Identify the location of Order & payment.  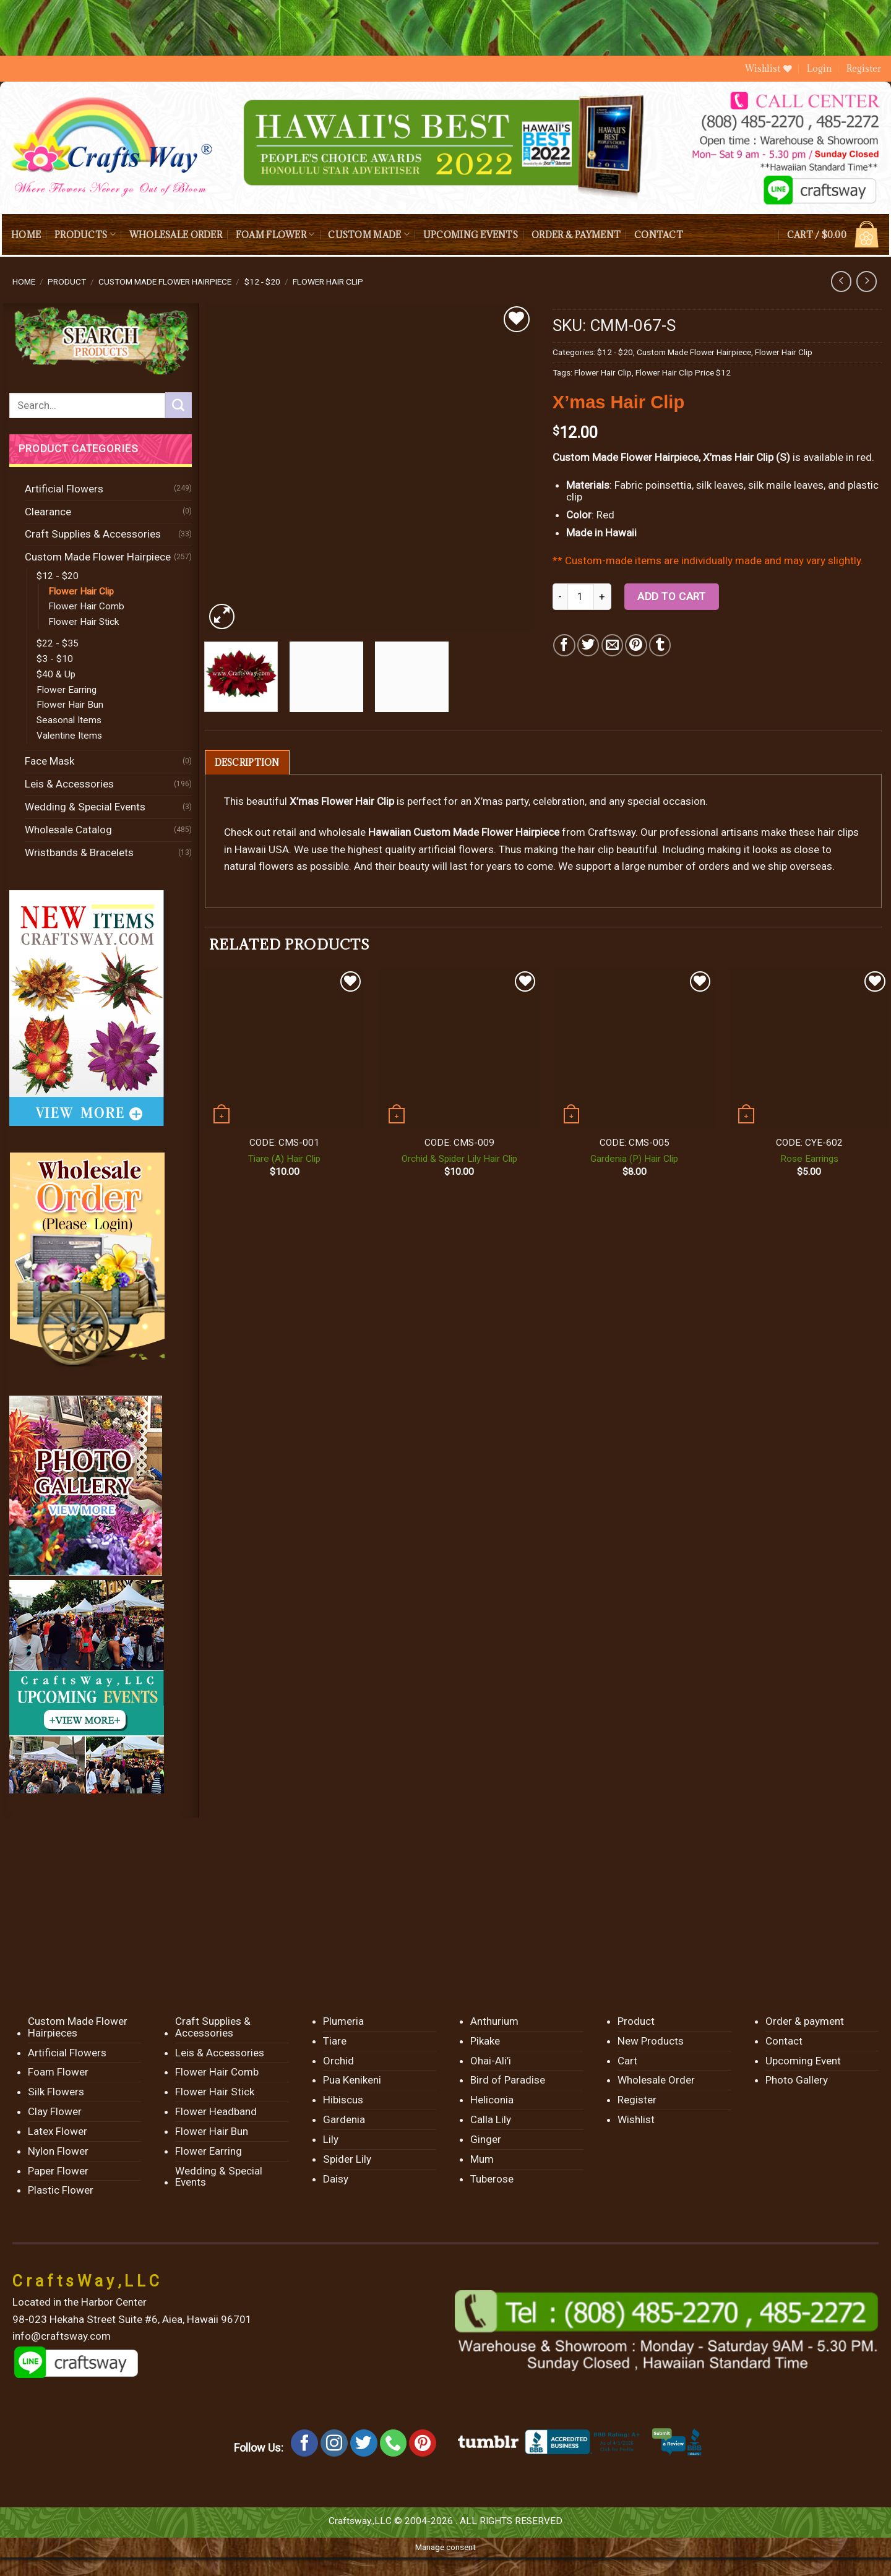
(576, 235).